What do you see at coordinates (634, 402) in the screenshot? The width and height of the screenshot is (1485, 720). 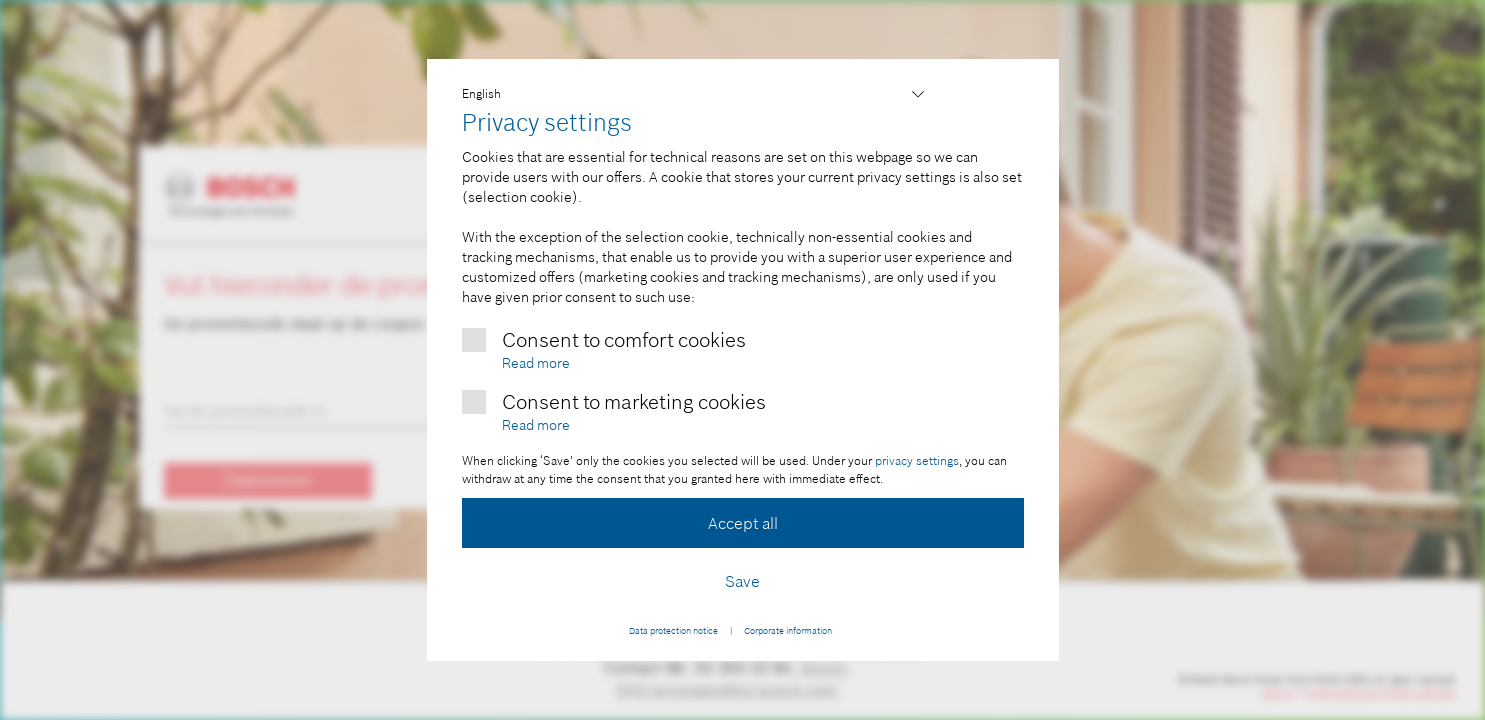 I see `Consent to marketing cookies` at bounding box center [634, 402].